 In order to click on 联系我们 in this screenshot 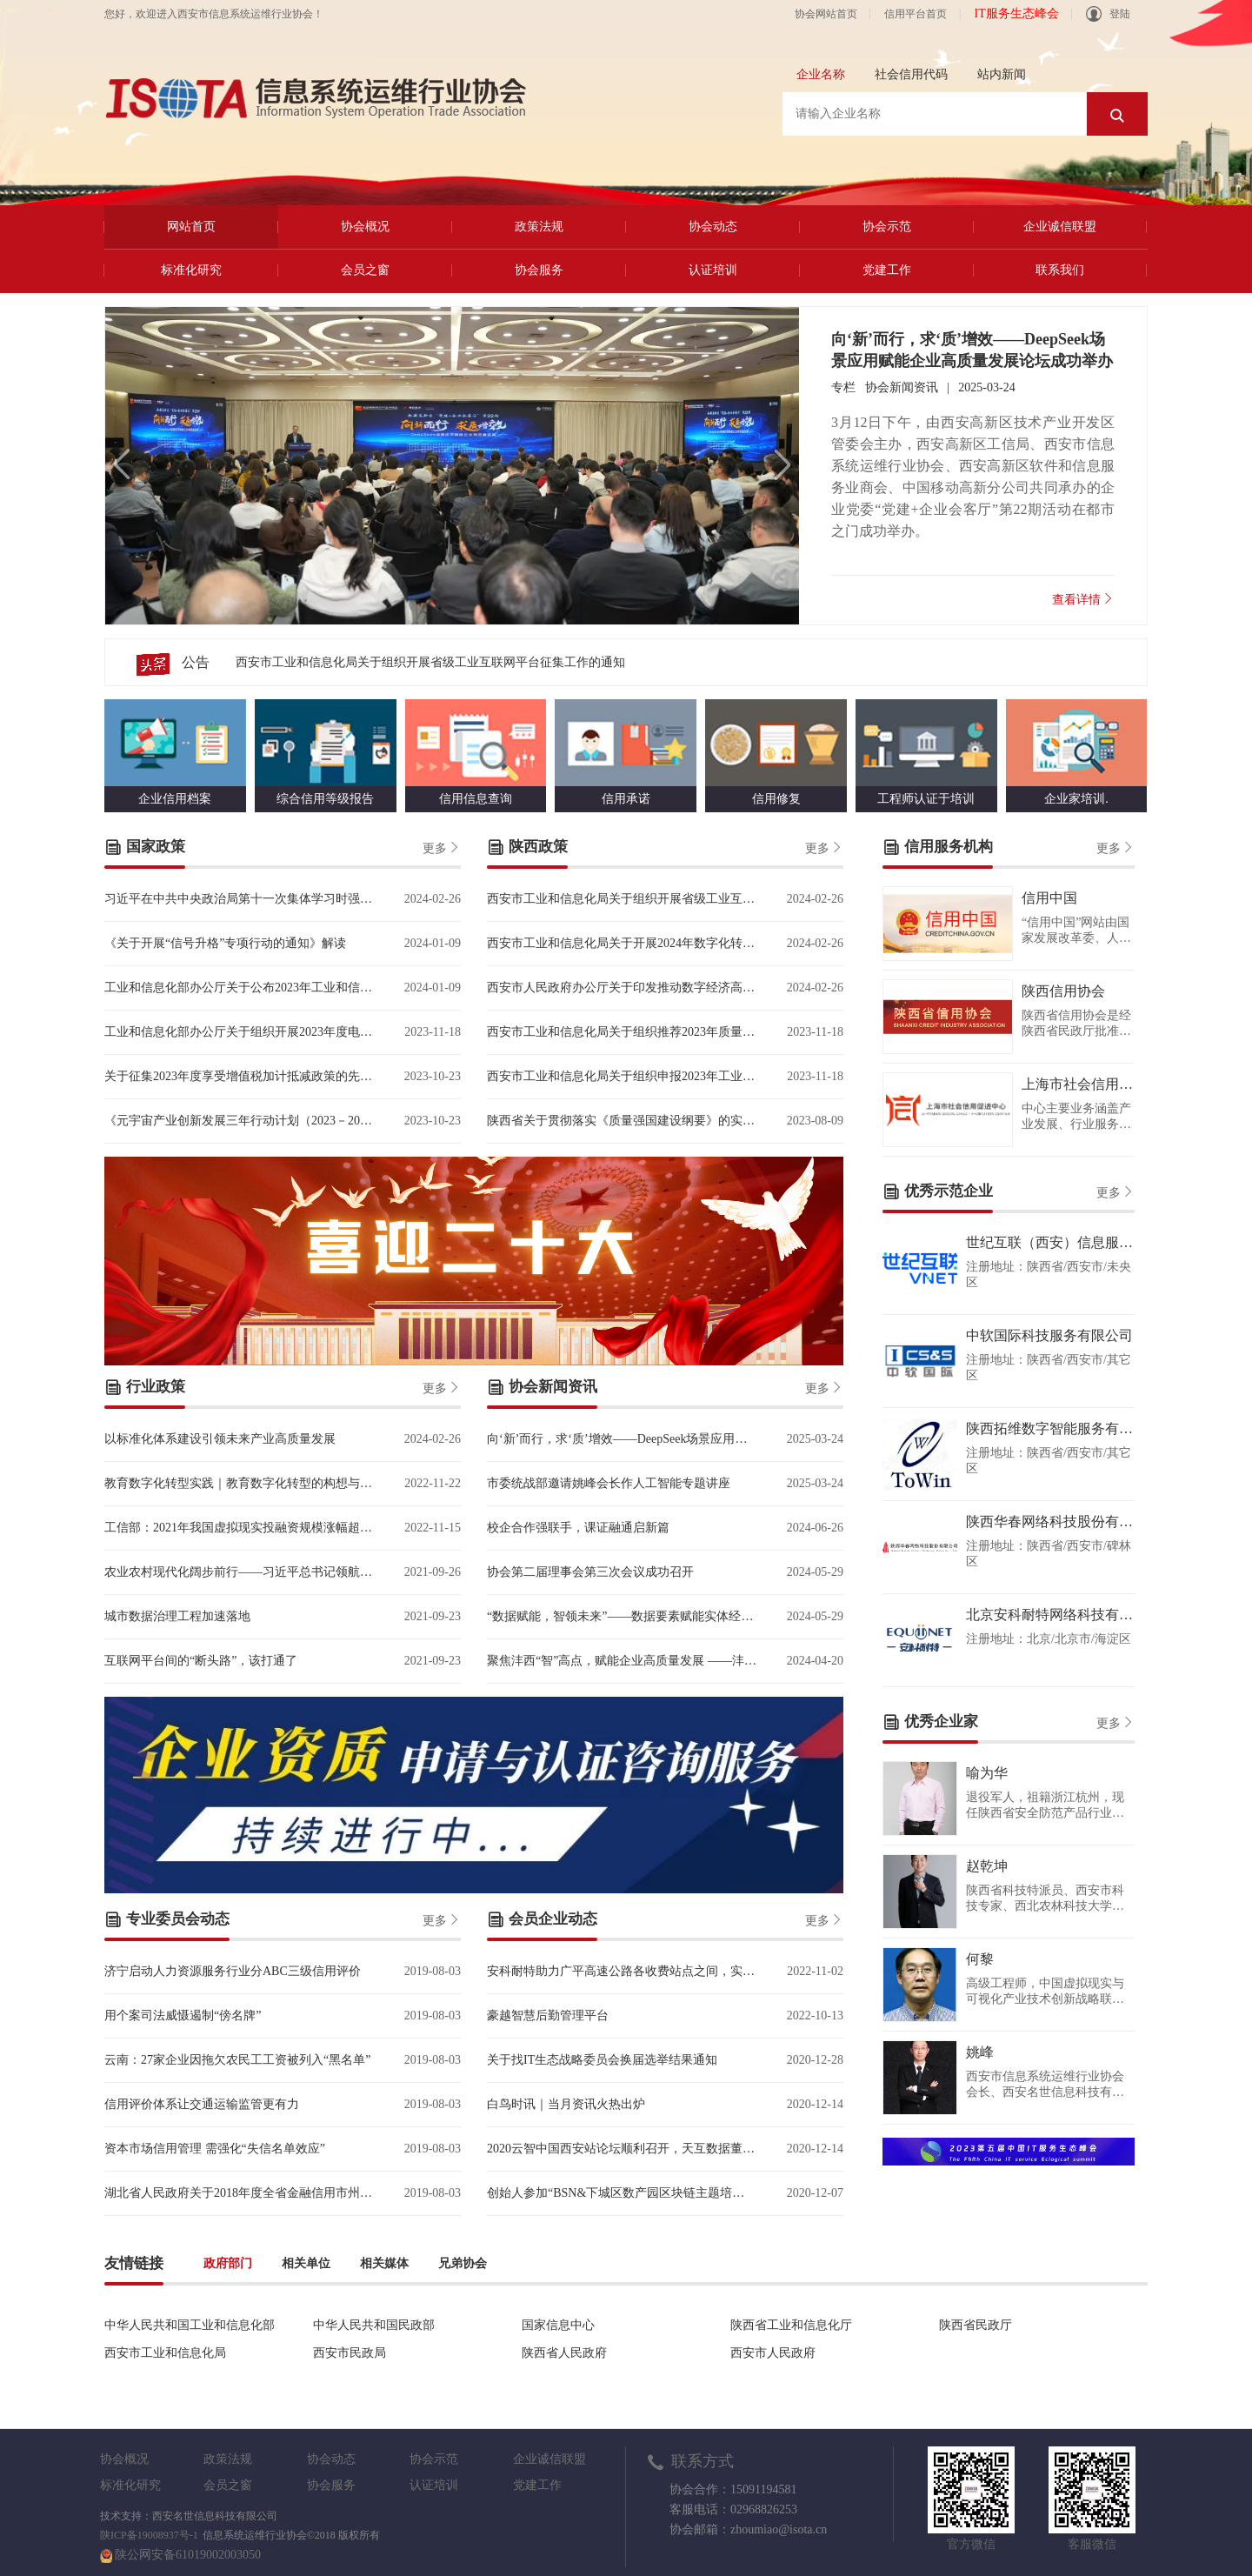, I will do `click(1060, 270)`.